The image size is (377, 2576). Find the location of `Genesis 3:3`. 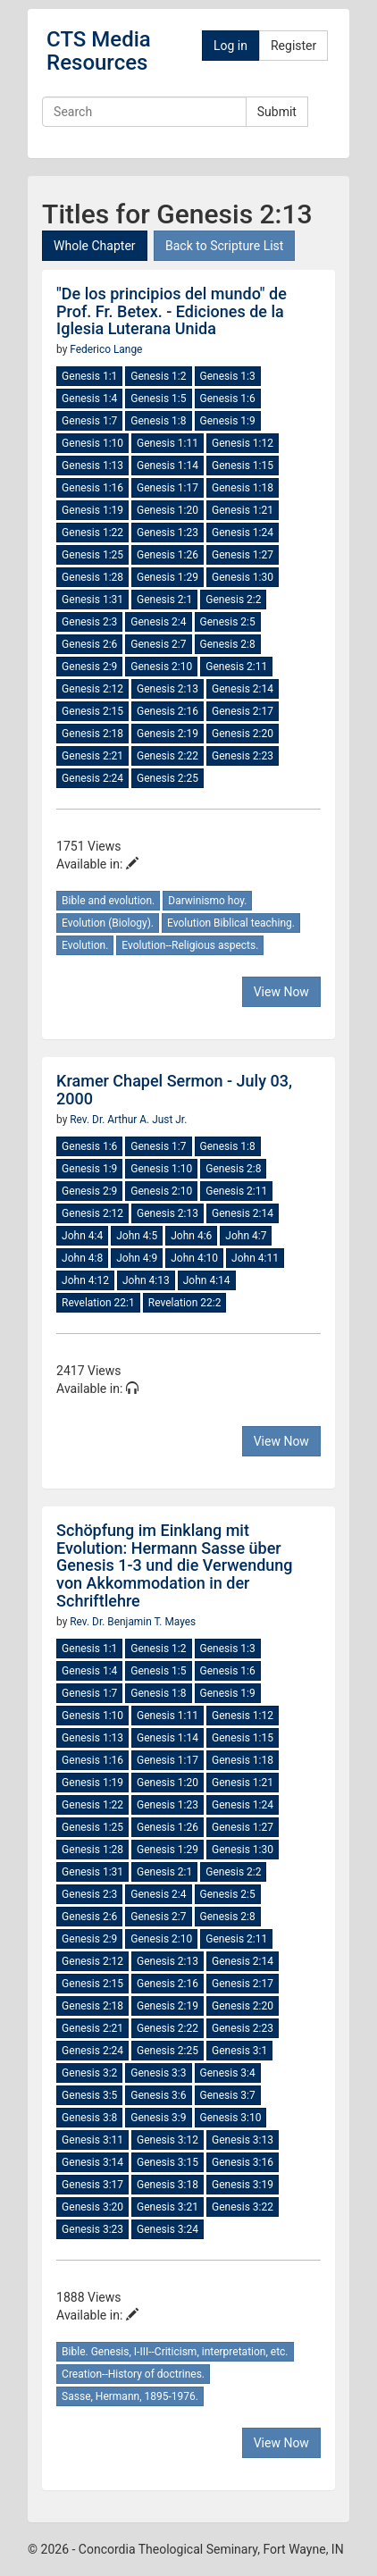

Genesis 3:3 is located at coordinates (158, 2073).